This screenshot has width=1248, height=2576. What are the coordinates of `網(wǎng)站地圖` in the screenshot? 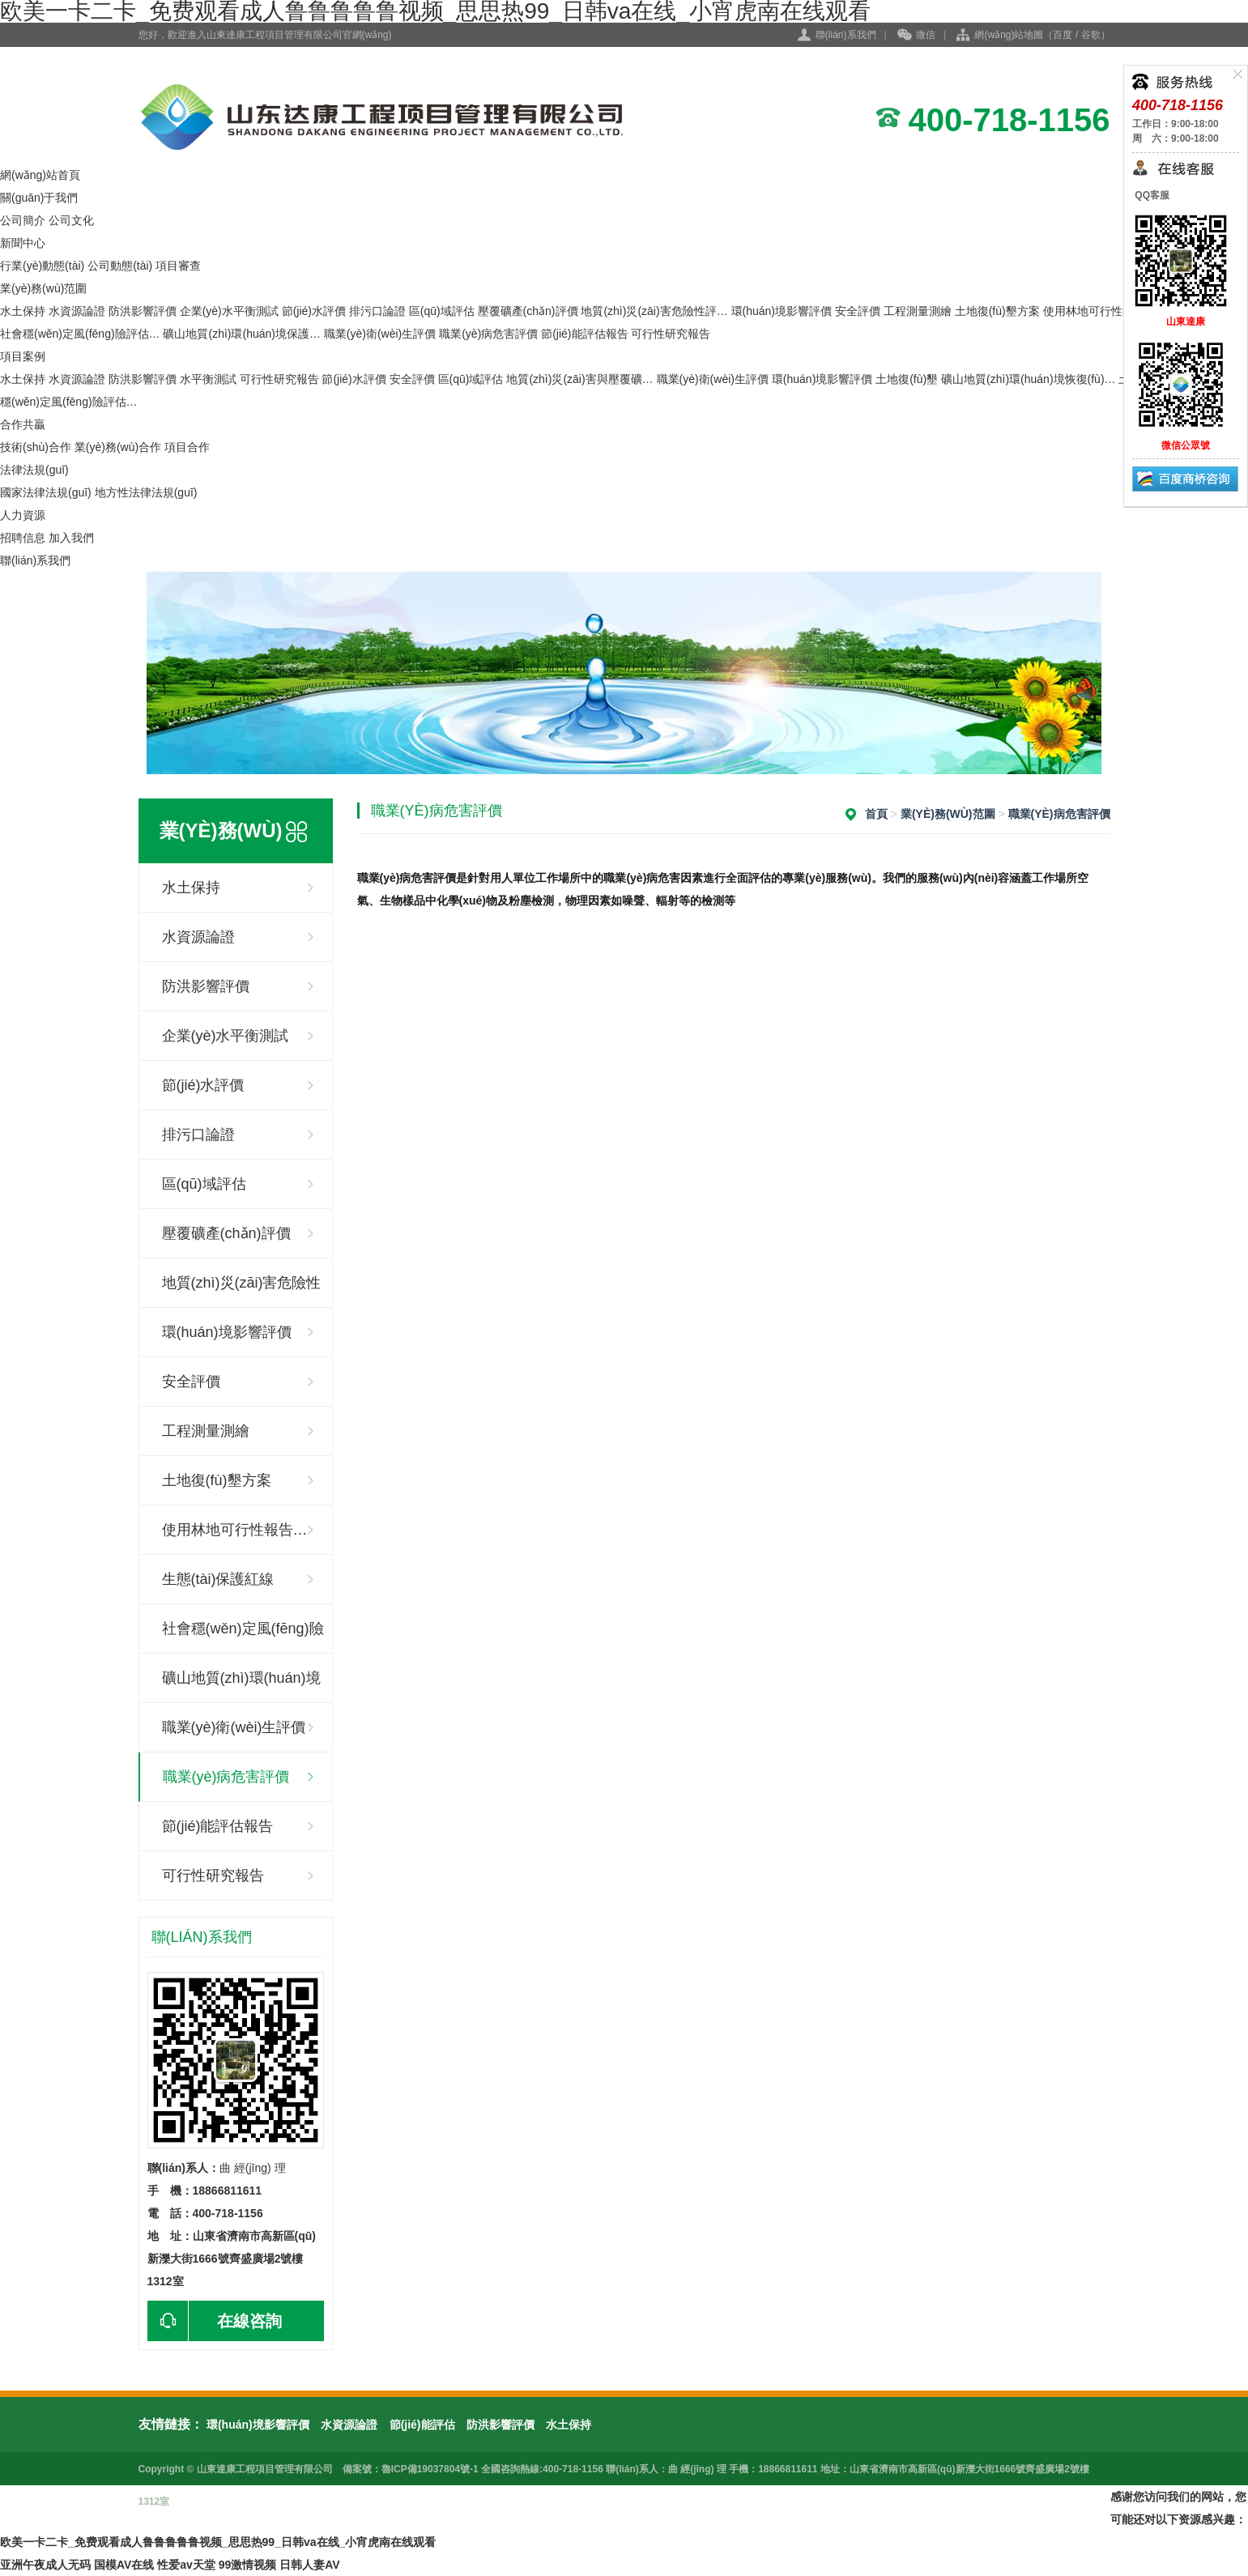 It's located at (1008, 34).